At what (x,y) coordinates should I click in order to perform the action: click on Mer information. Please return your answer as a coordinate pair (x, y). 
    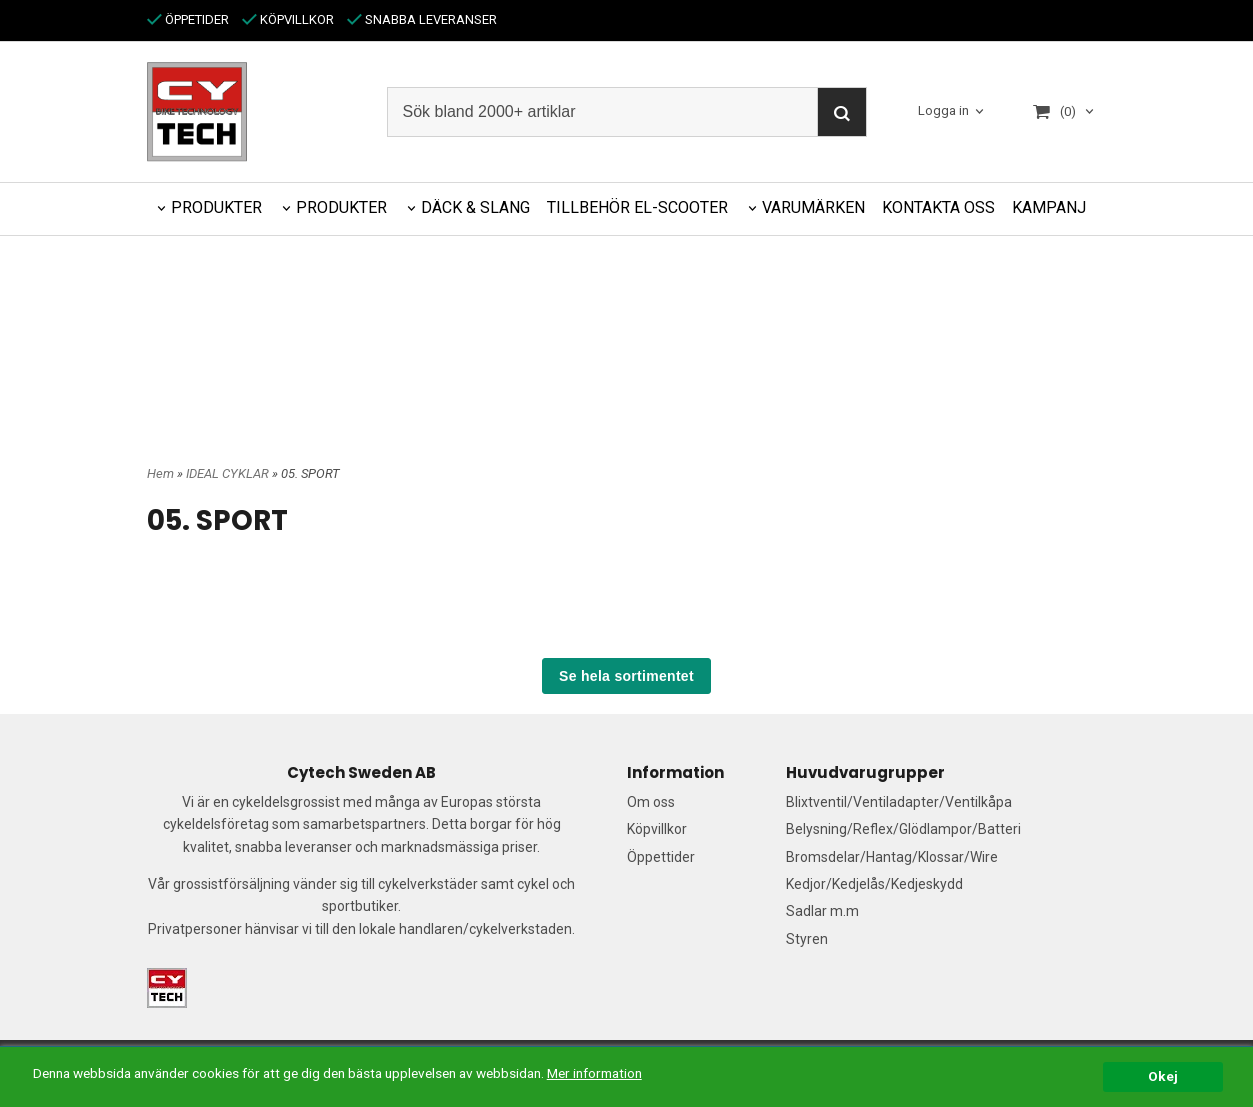
    Looking at the image, I should click on (594, 1073).